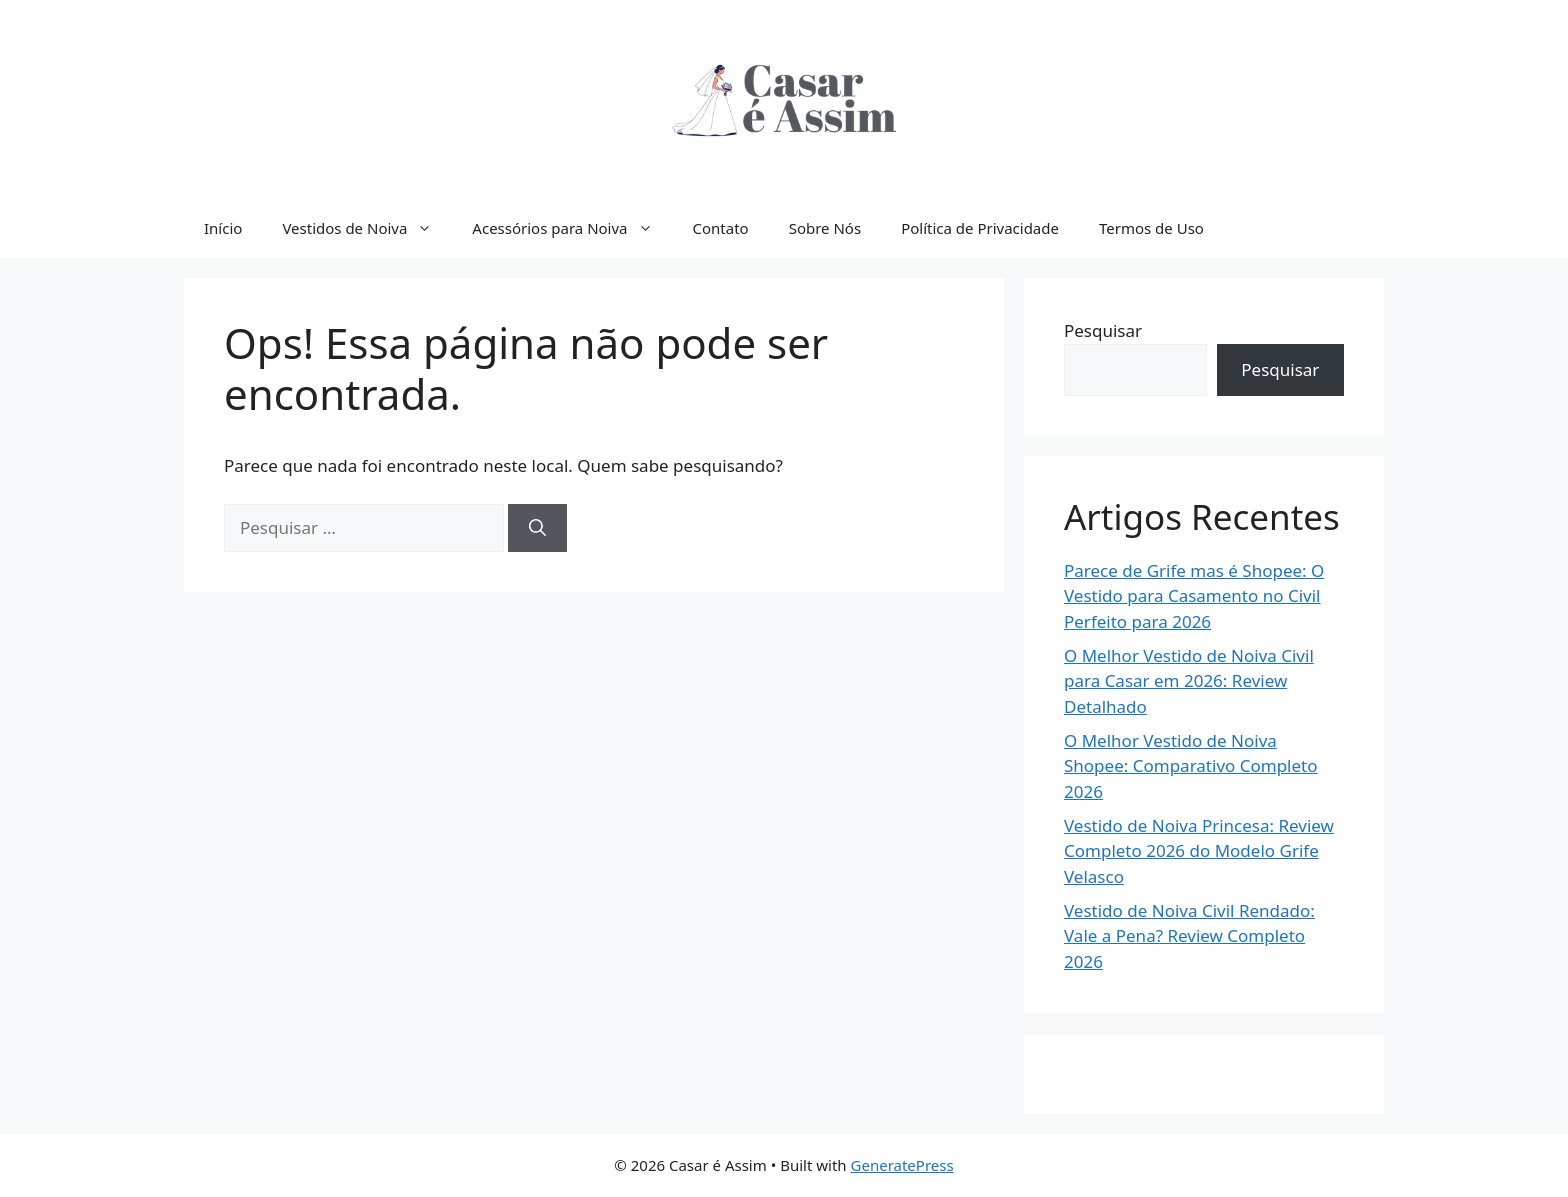 The height and width of the screenshot is (1197, 1568). Describe the element at coordinates (1199, 851) in the screenshot. I see `Vestido de Noiva Princesa: Review Completo 2026 do Modelo Grife Velasco` at that location.